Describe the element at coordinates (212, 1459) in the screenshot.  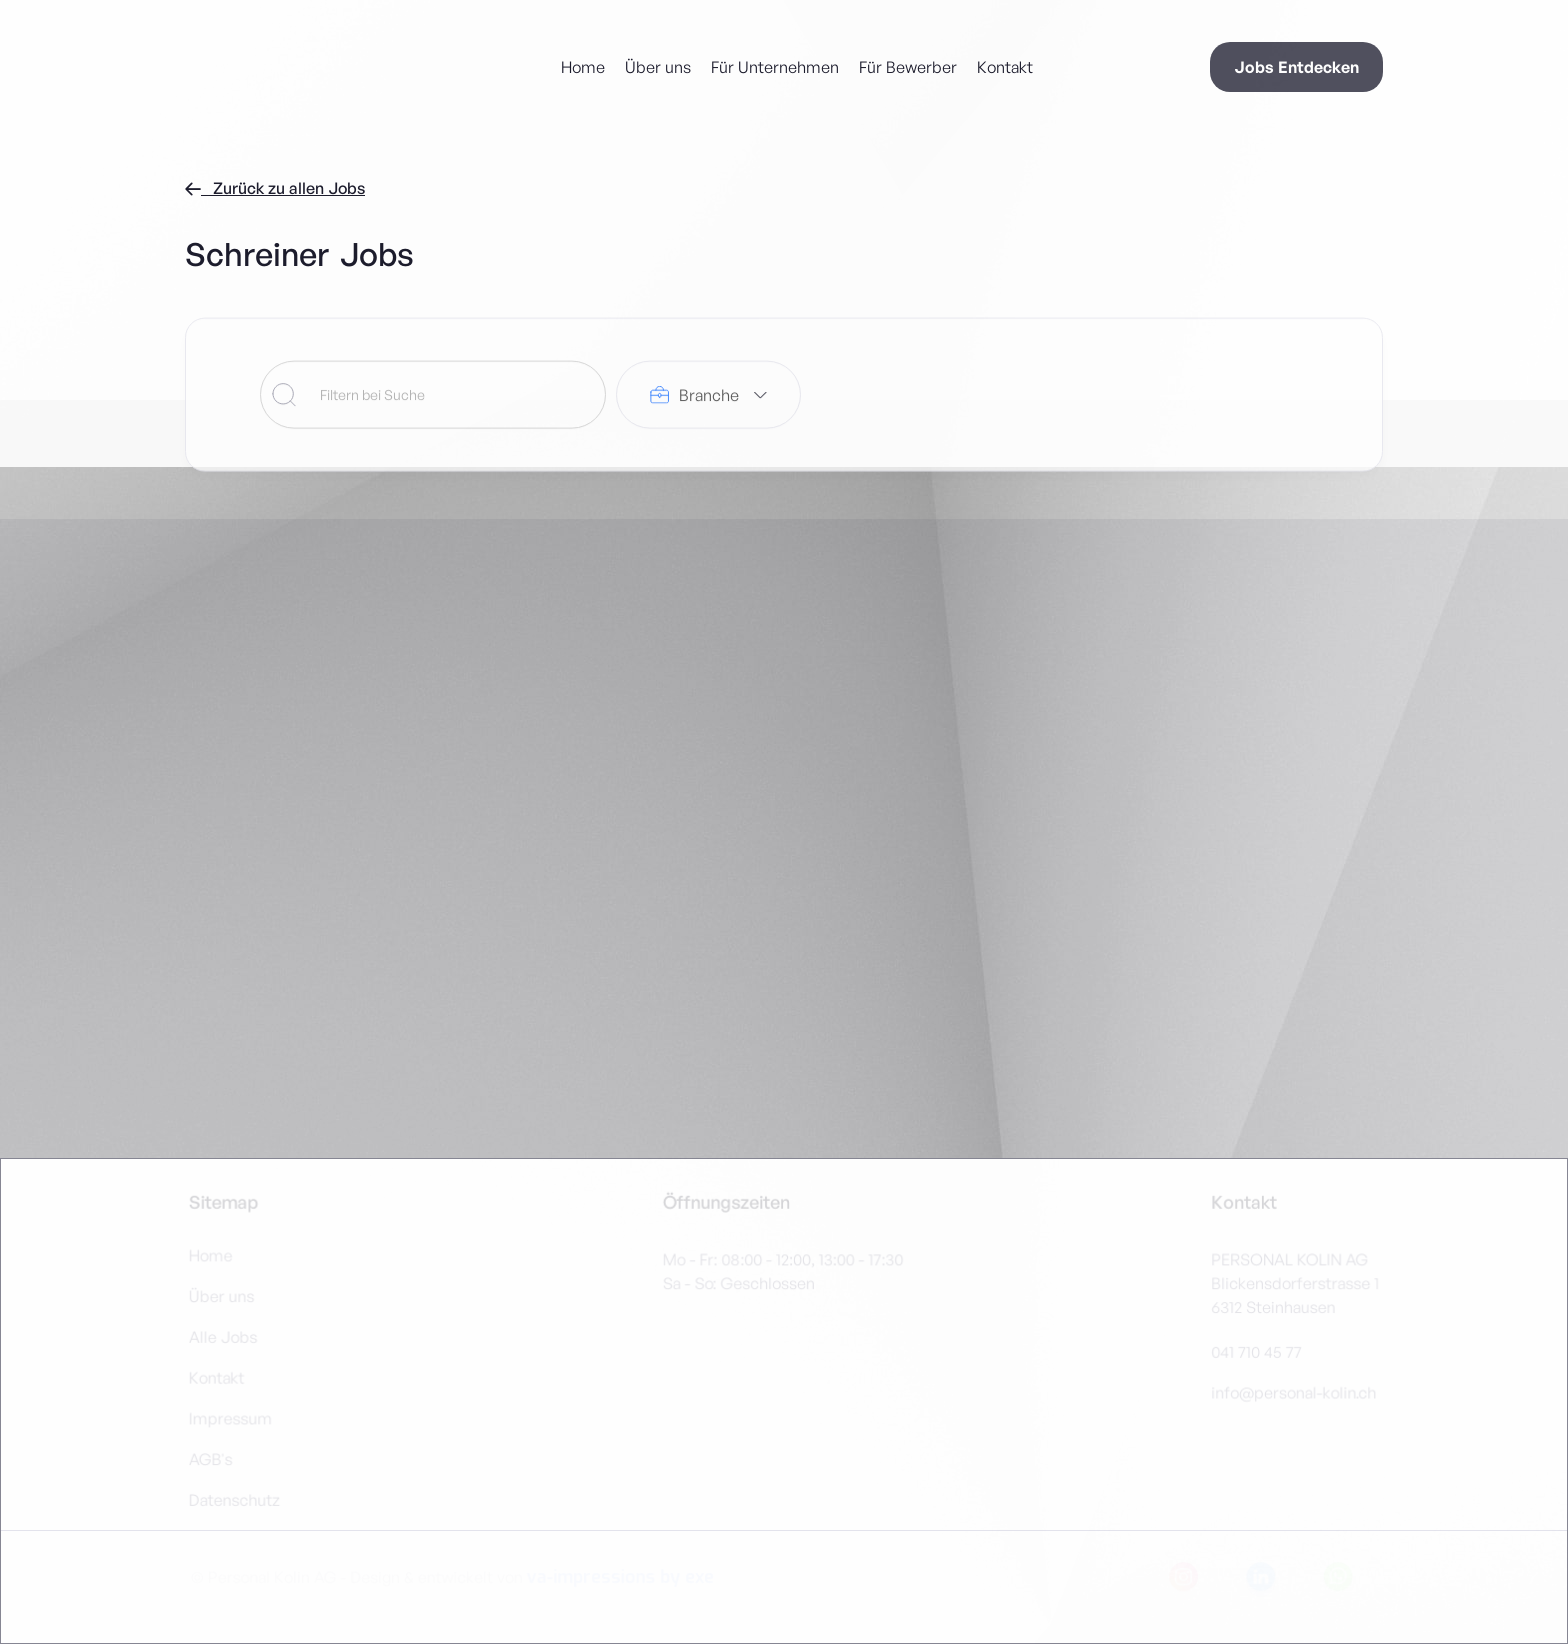
I see `AGB's` at that location.